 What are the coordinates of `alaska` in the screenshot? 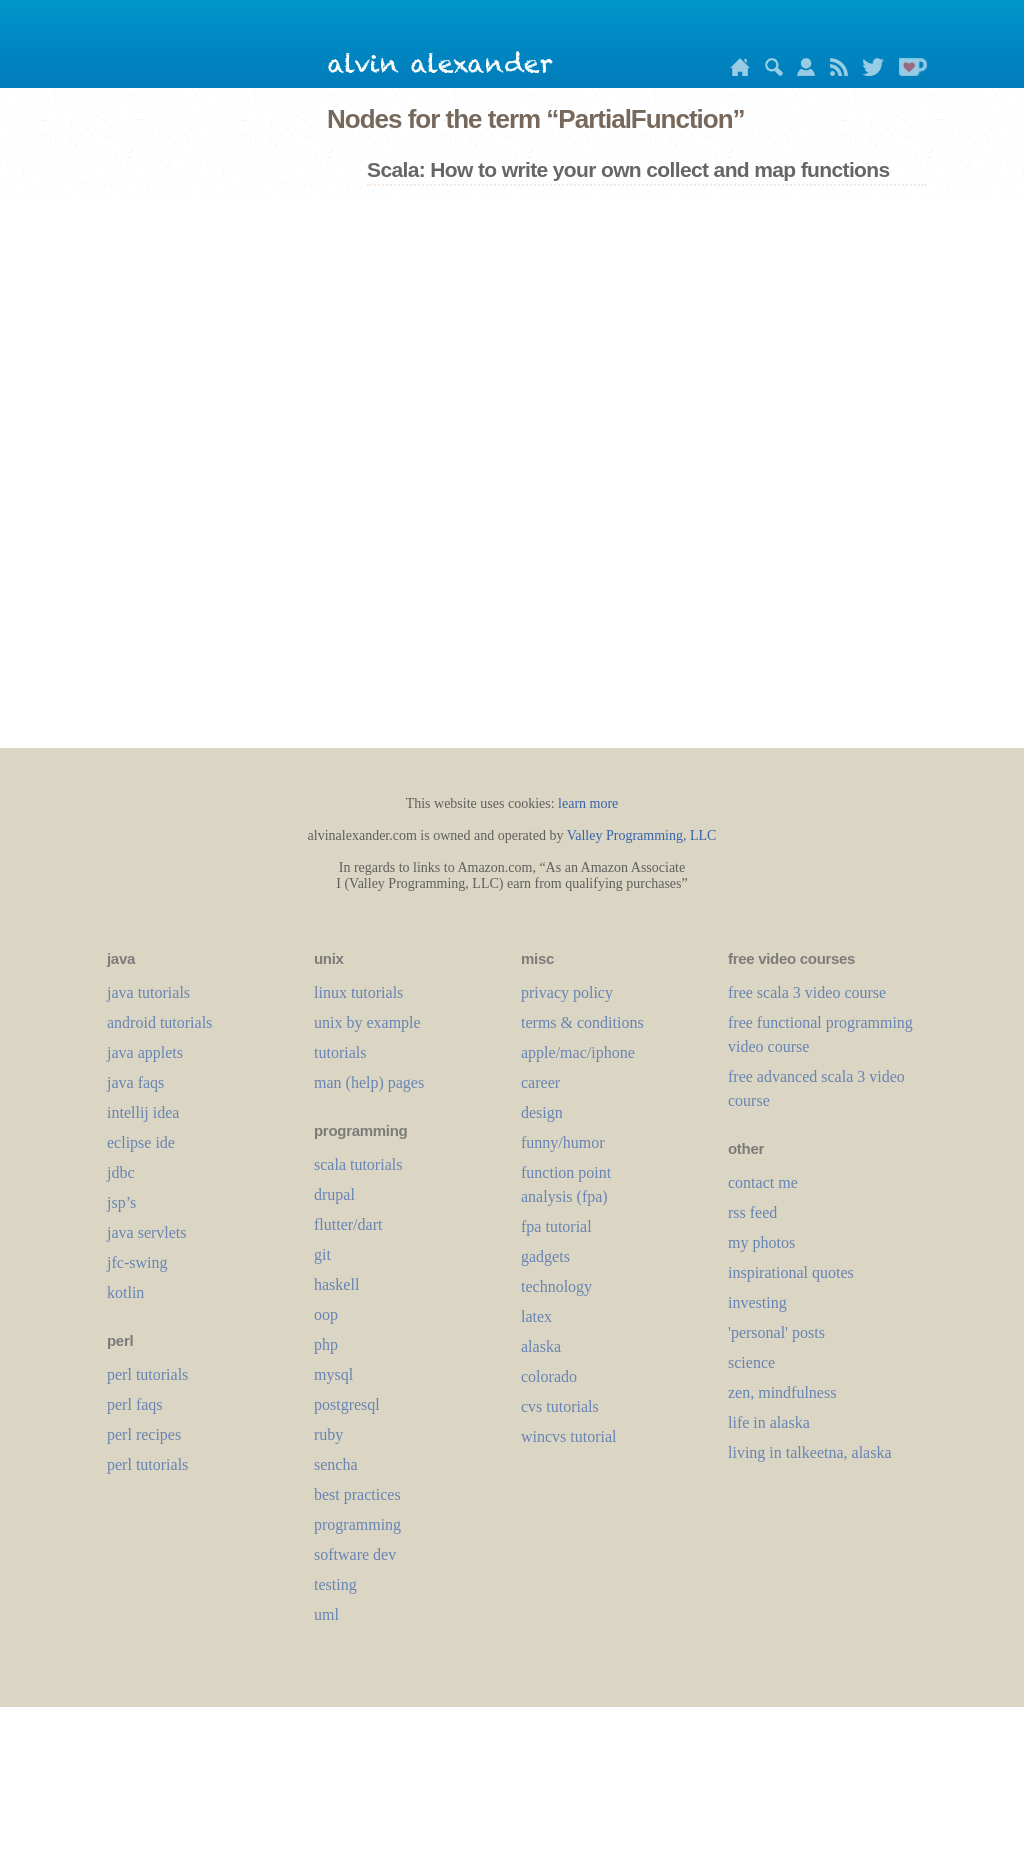 It's located at (541, 1346).